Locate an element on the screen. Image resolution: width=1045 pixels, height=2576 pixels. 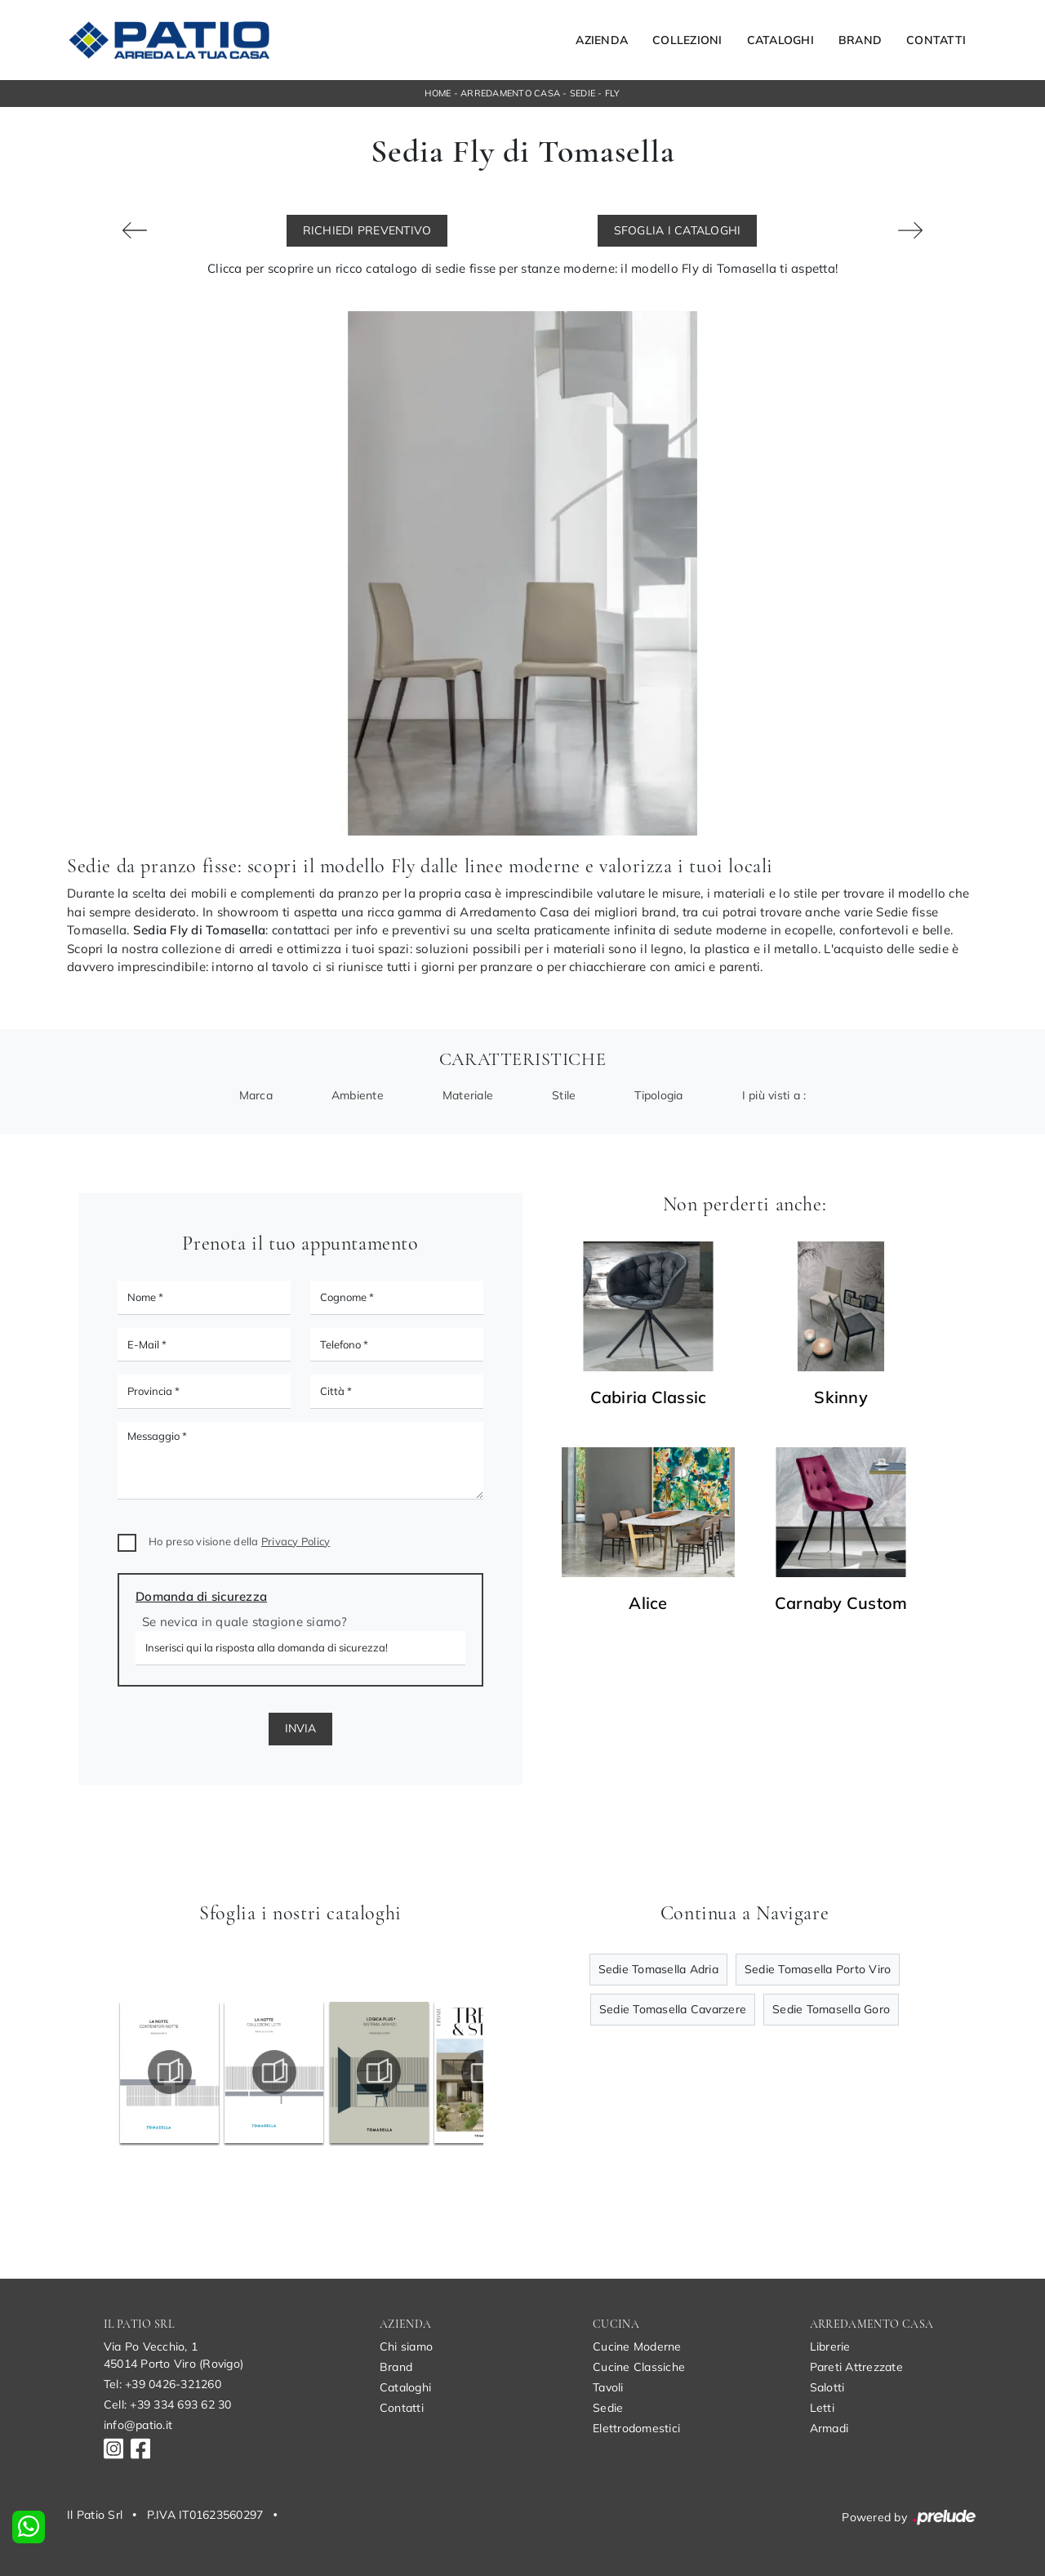
Chi siamo is located at coordinates (406, 2346).